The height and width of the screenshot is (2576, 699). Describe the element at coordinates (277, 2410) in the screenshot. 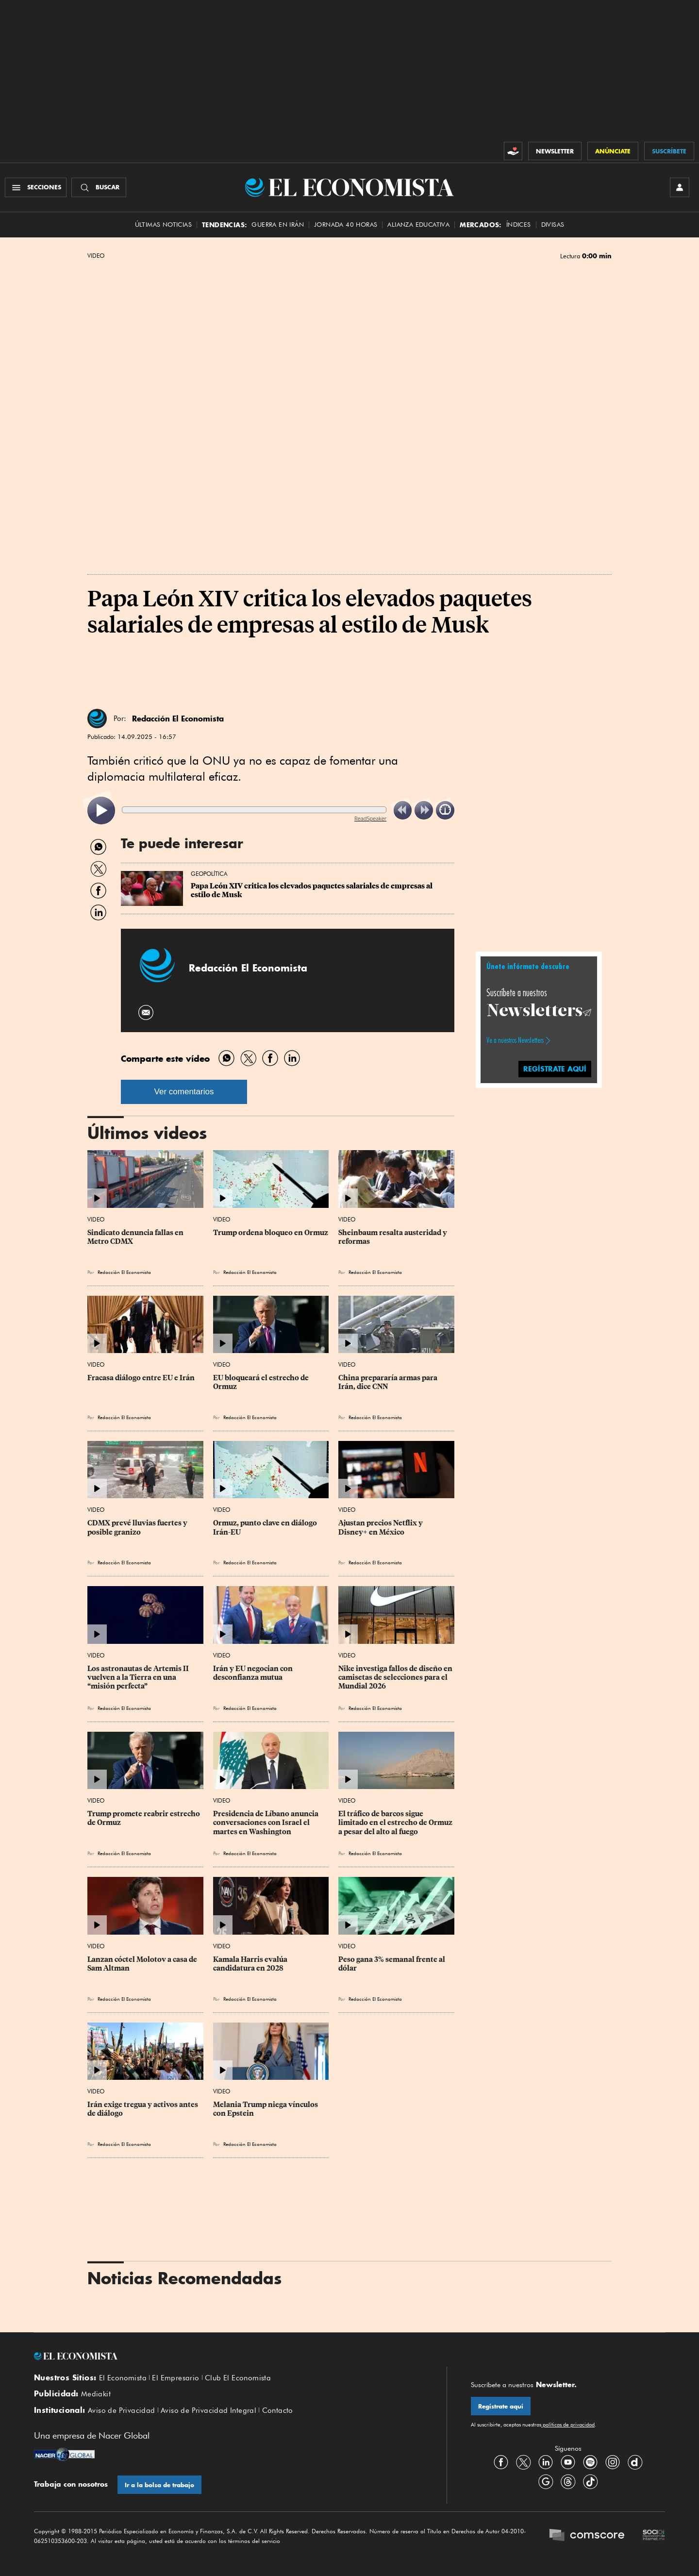

I see `Contacto` at that location.